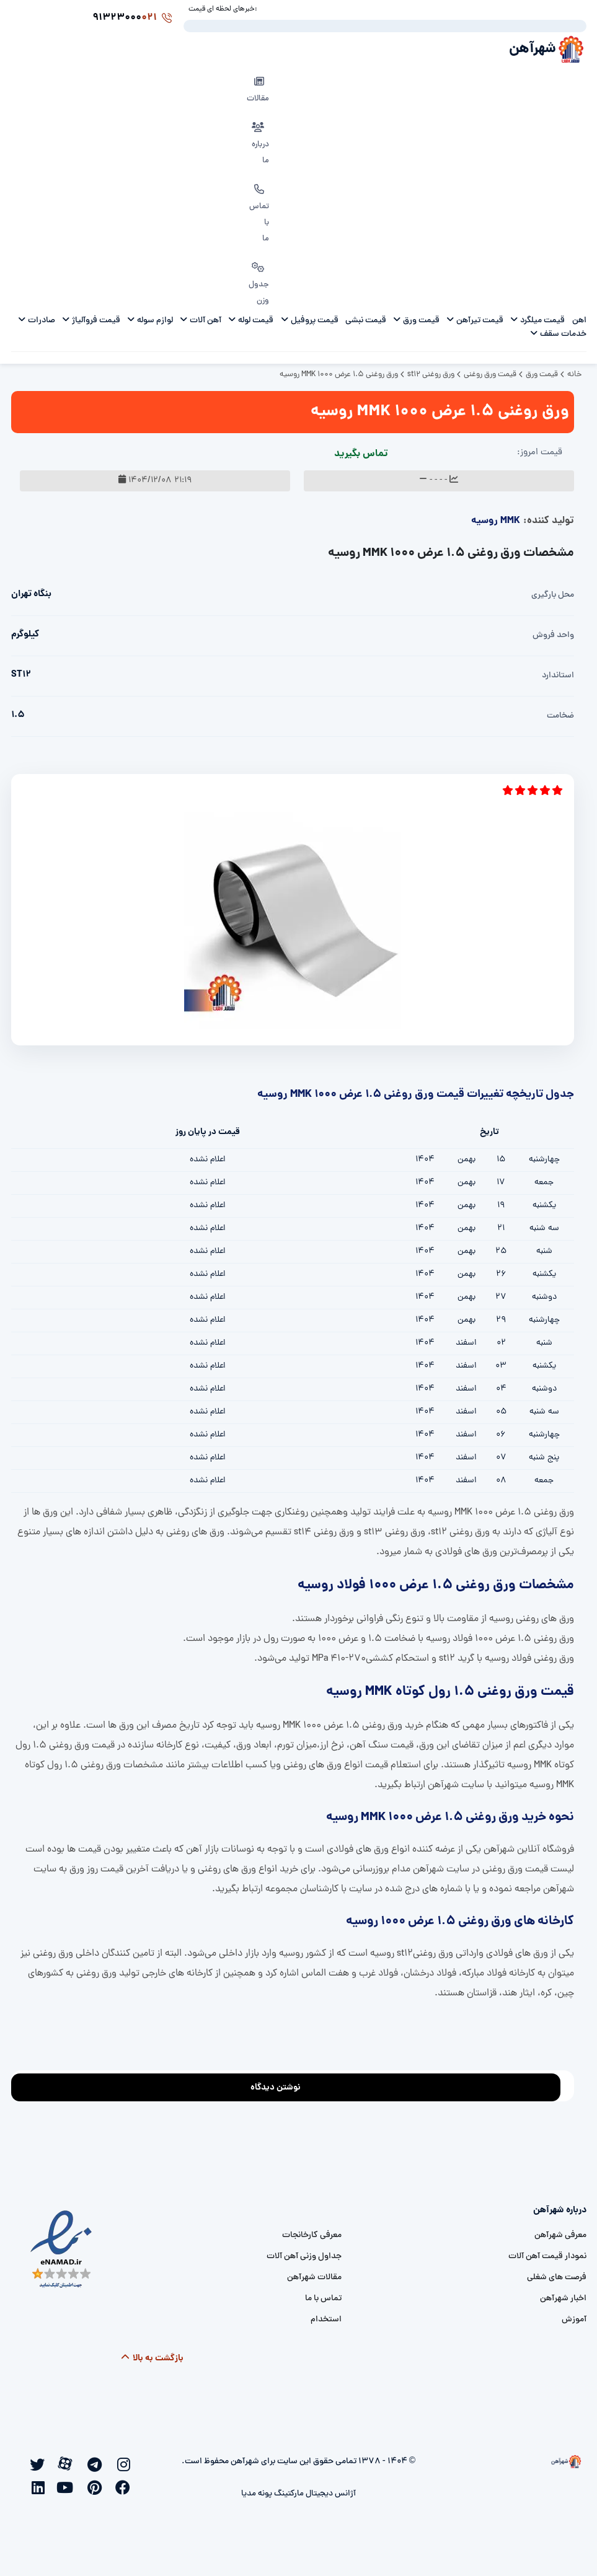 The width and height of the screenshot is (597, 2576). I want to click on آموزش, so click(574, 2319).